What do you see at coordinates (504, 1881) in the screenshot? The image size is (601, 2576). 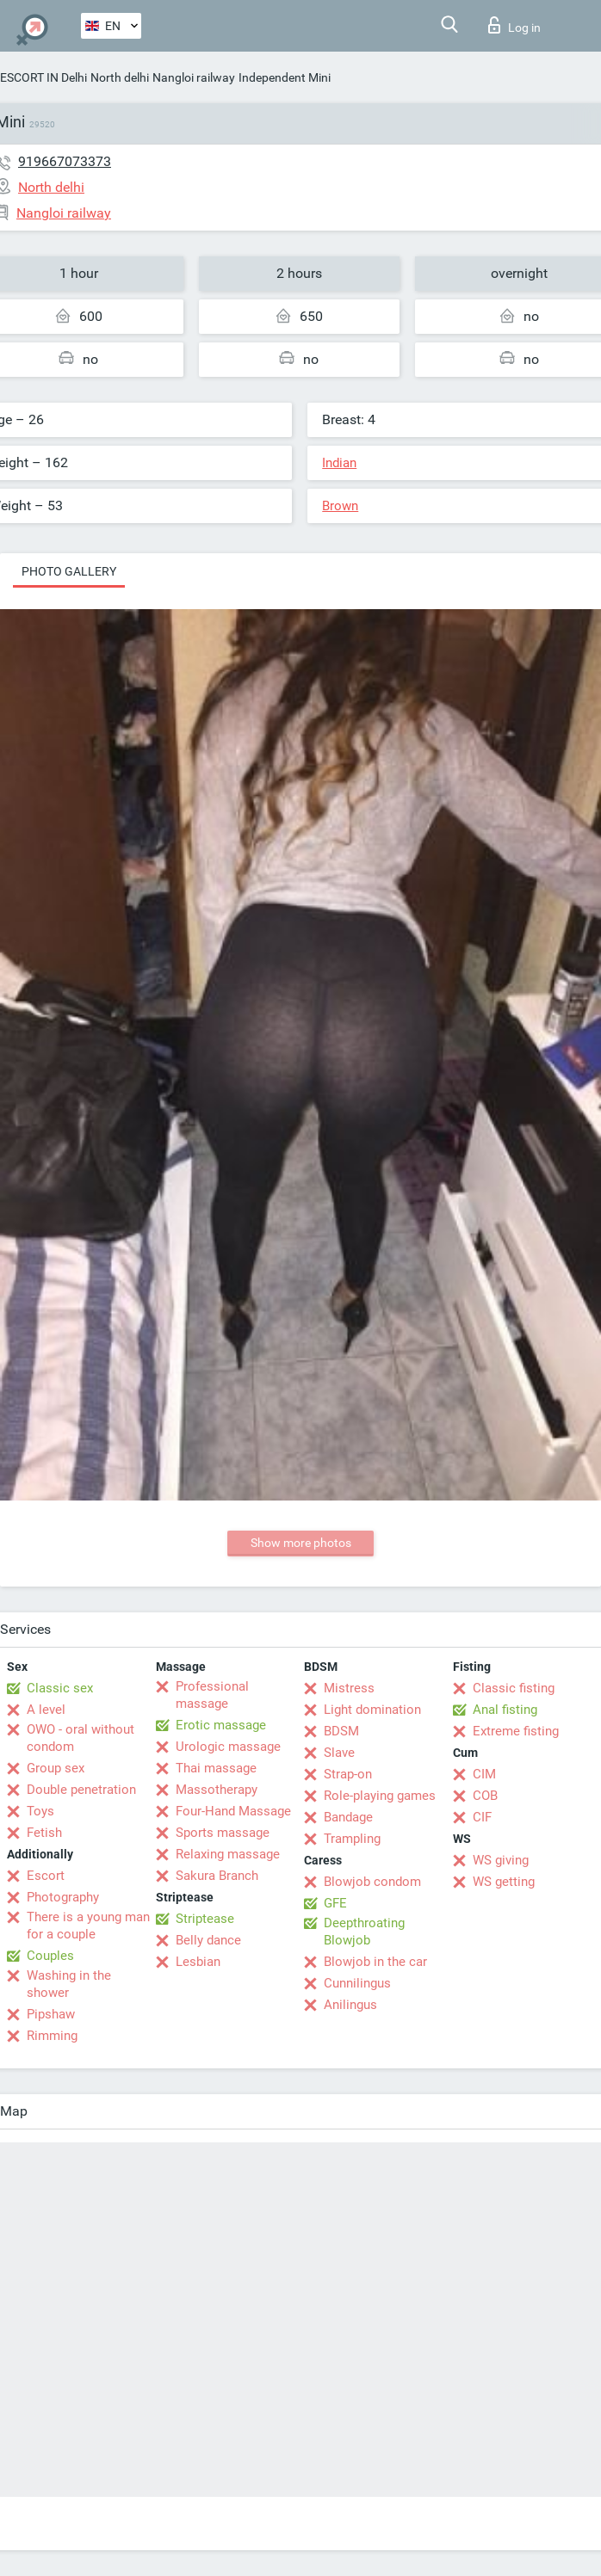 I see `WS getting` at bounding box center [504, 1881].